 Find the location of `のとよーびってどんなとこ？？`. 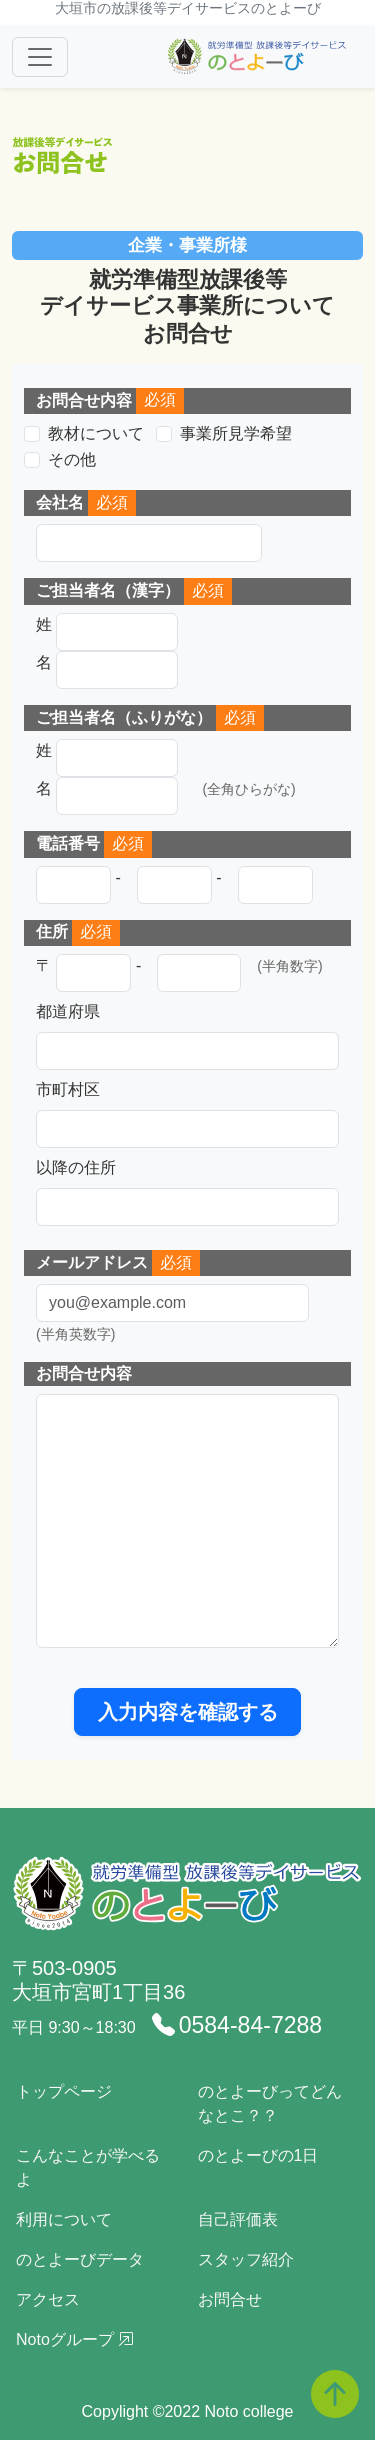

のとよーびってどんなとこ？？ is located at coordinates (270, 2103).